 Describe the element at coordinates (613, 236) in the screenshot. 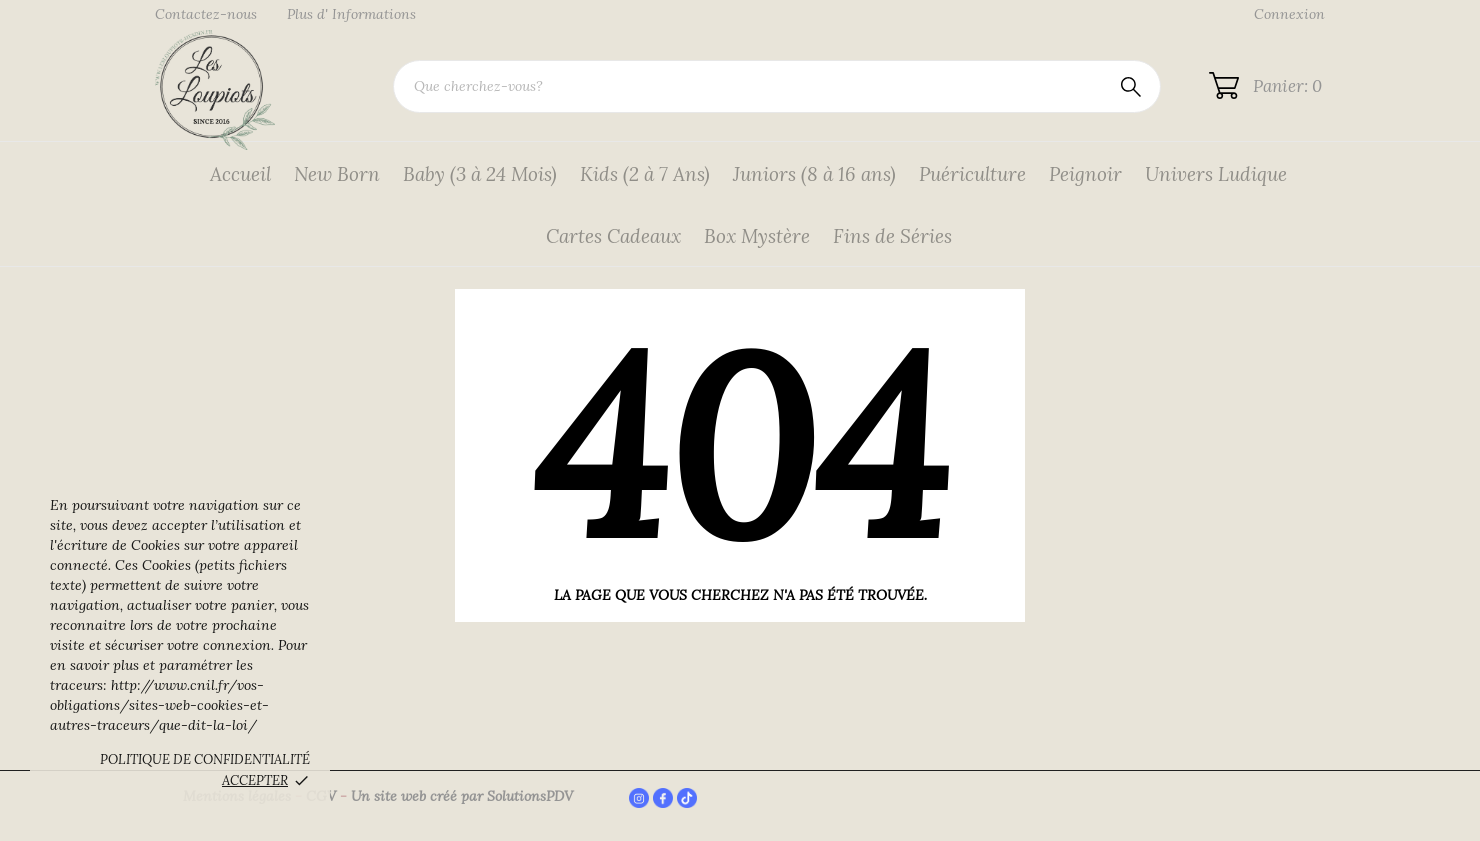

I see `Cartes Cadeaux` at that location.